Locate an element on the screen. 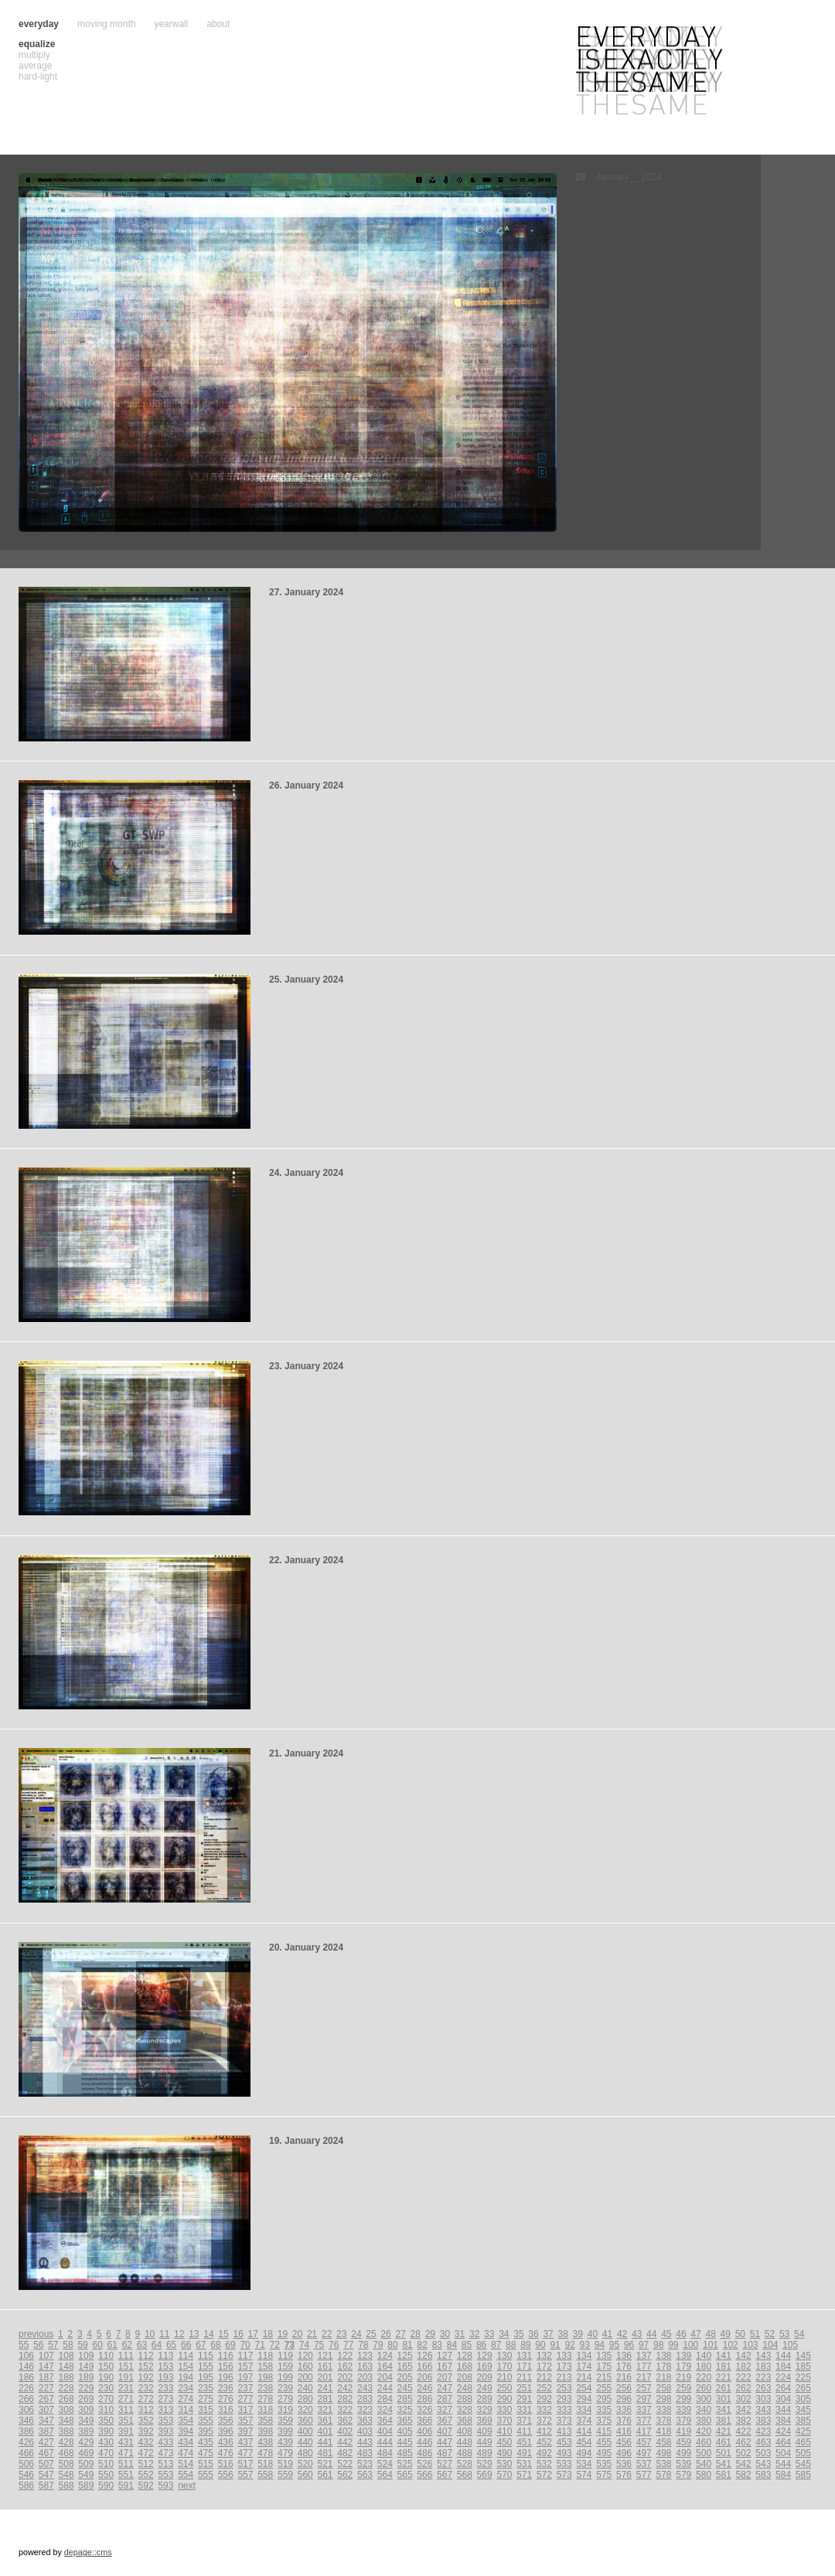 This screenshot has height=2576, width=835. 134 is located at coordinates (583, 2355).